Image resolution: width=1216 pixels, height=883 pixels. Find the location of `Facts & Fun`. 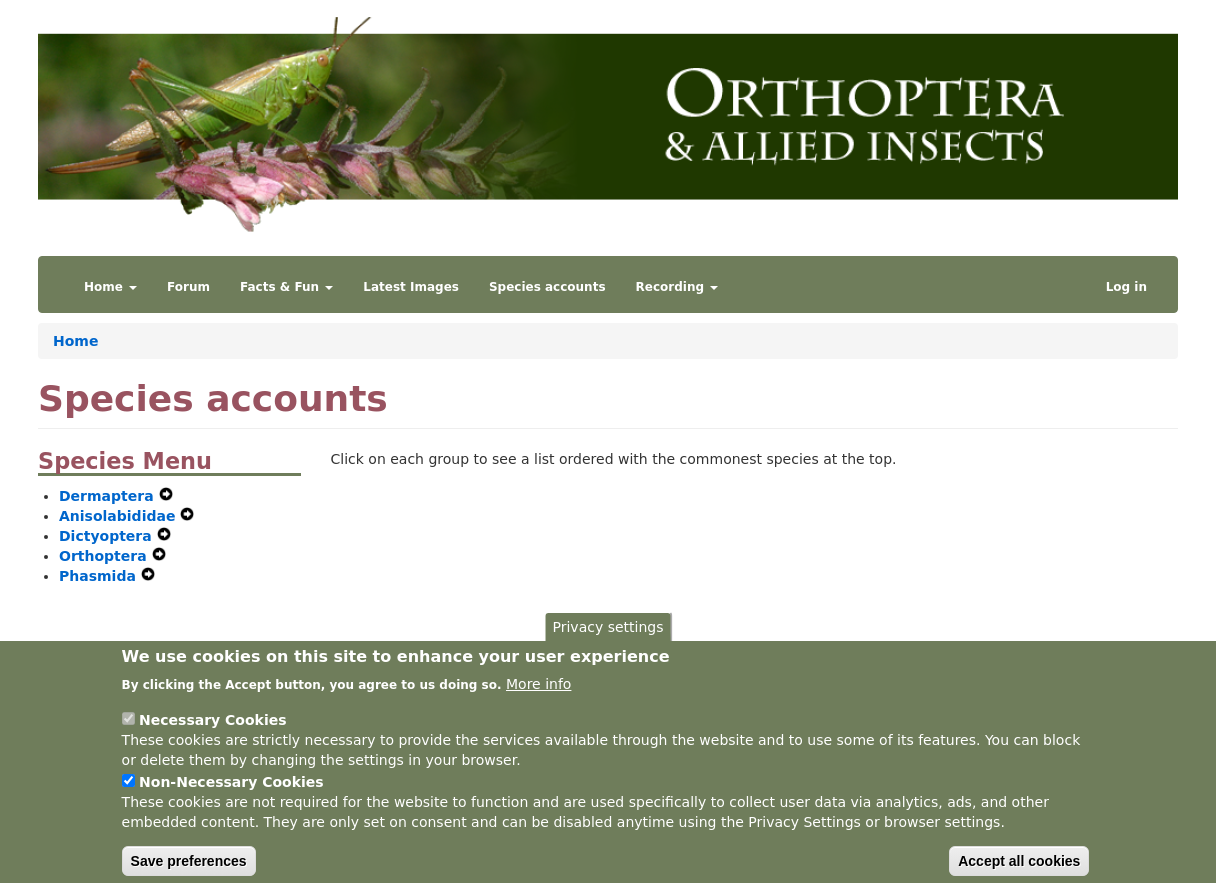

Facts & Fun is located at coordinates (286, 287).